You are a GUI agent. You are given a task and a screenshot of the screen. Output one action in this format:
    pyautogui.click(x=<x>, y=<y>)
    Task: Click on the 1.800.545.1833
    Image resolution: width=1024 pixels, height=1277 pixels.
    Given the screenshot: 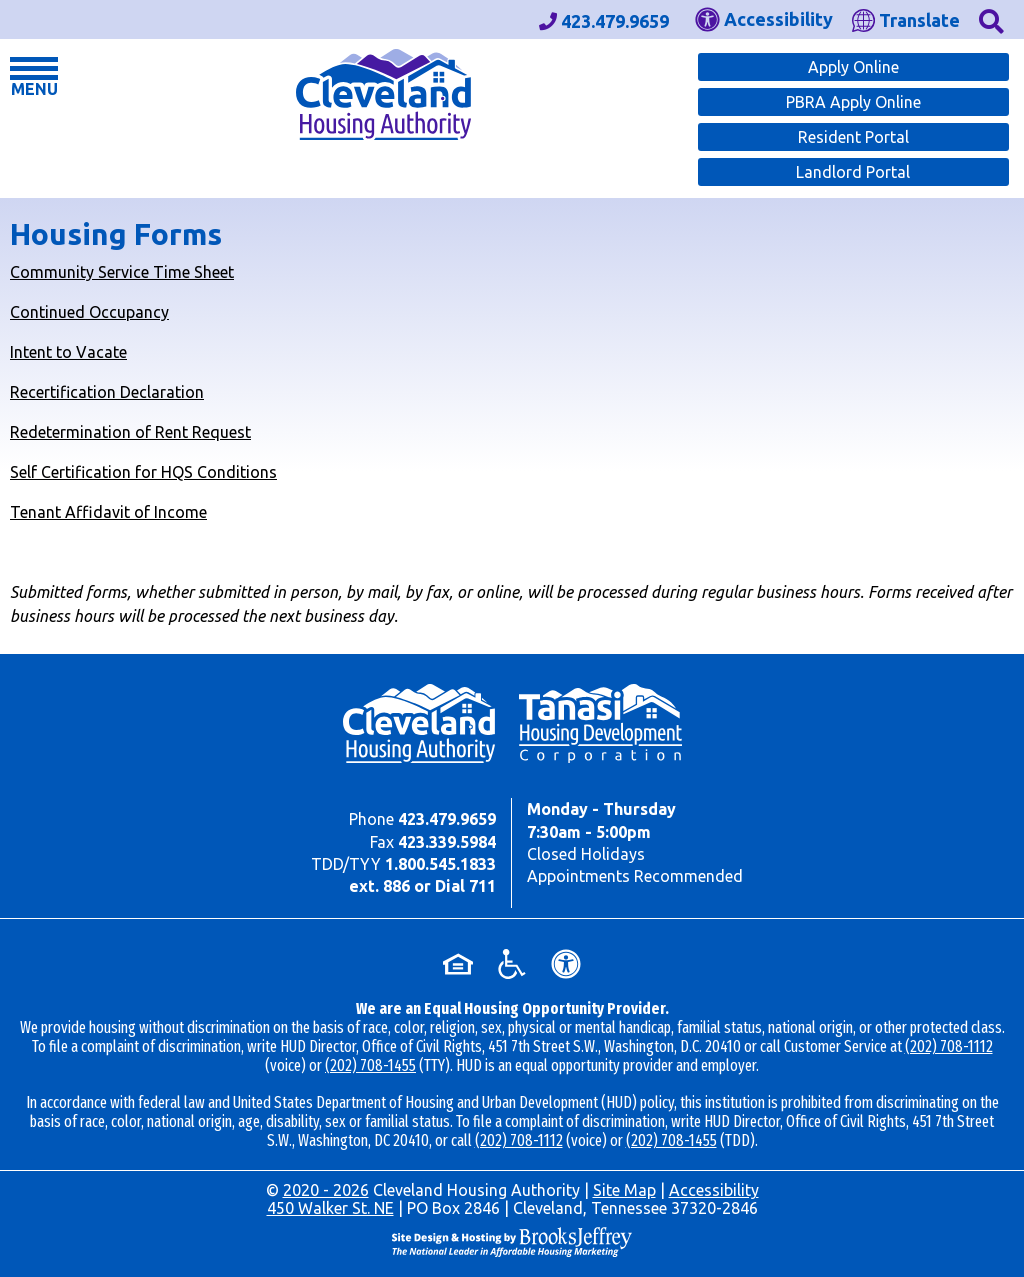 What is the action you would take?
    pyautogui.click(x=440, y=864)
    